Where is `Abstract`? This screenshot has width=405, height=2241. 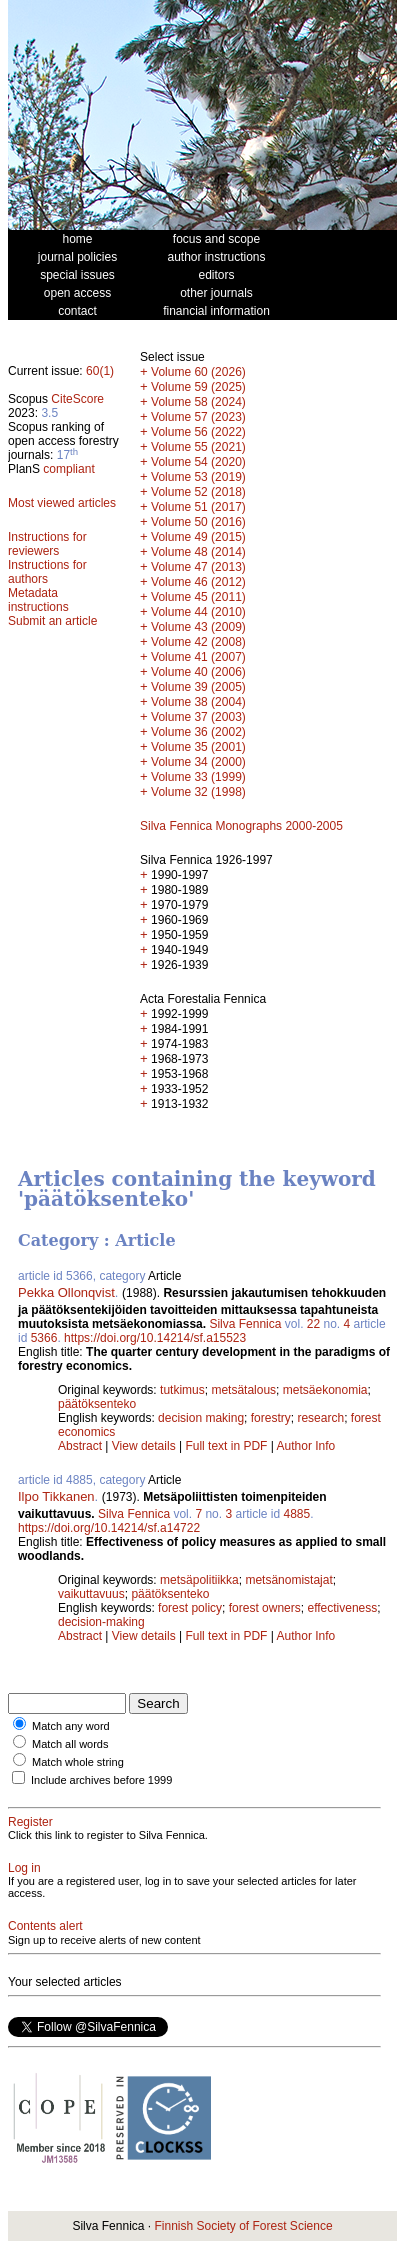
Abstract is located at coordinates (80, 1446).